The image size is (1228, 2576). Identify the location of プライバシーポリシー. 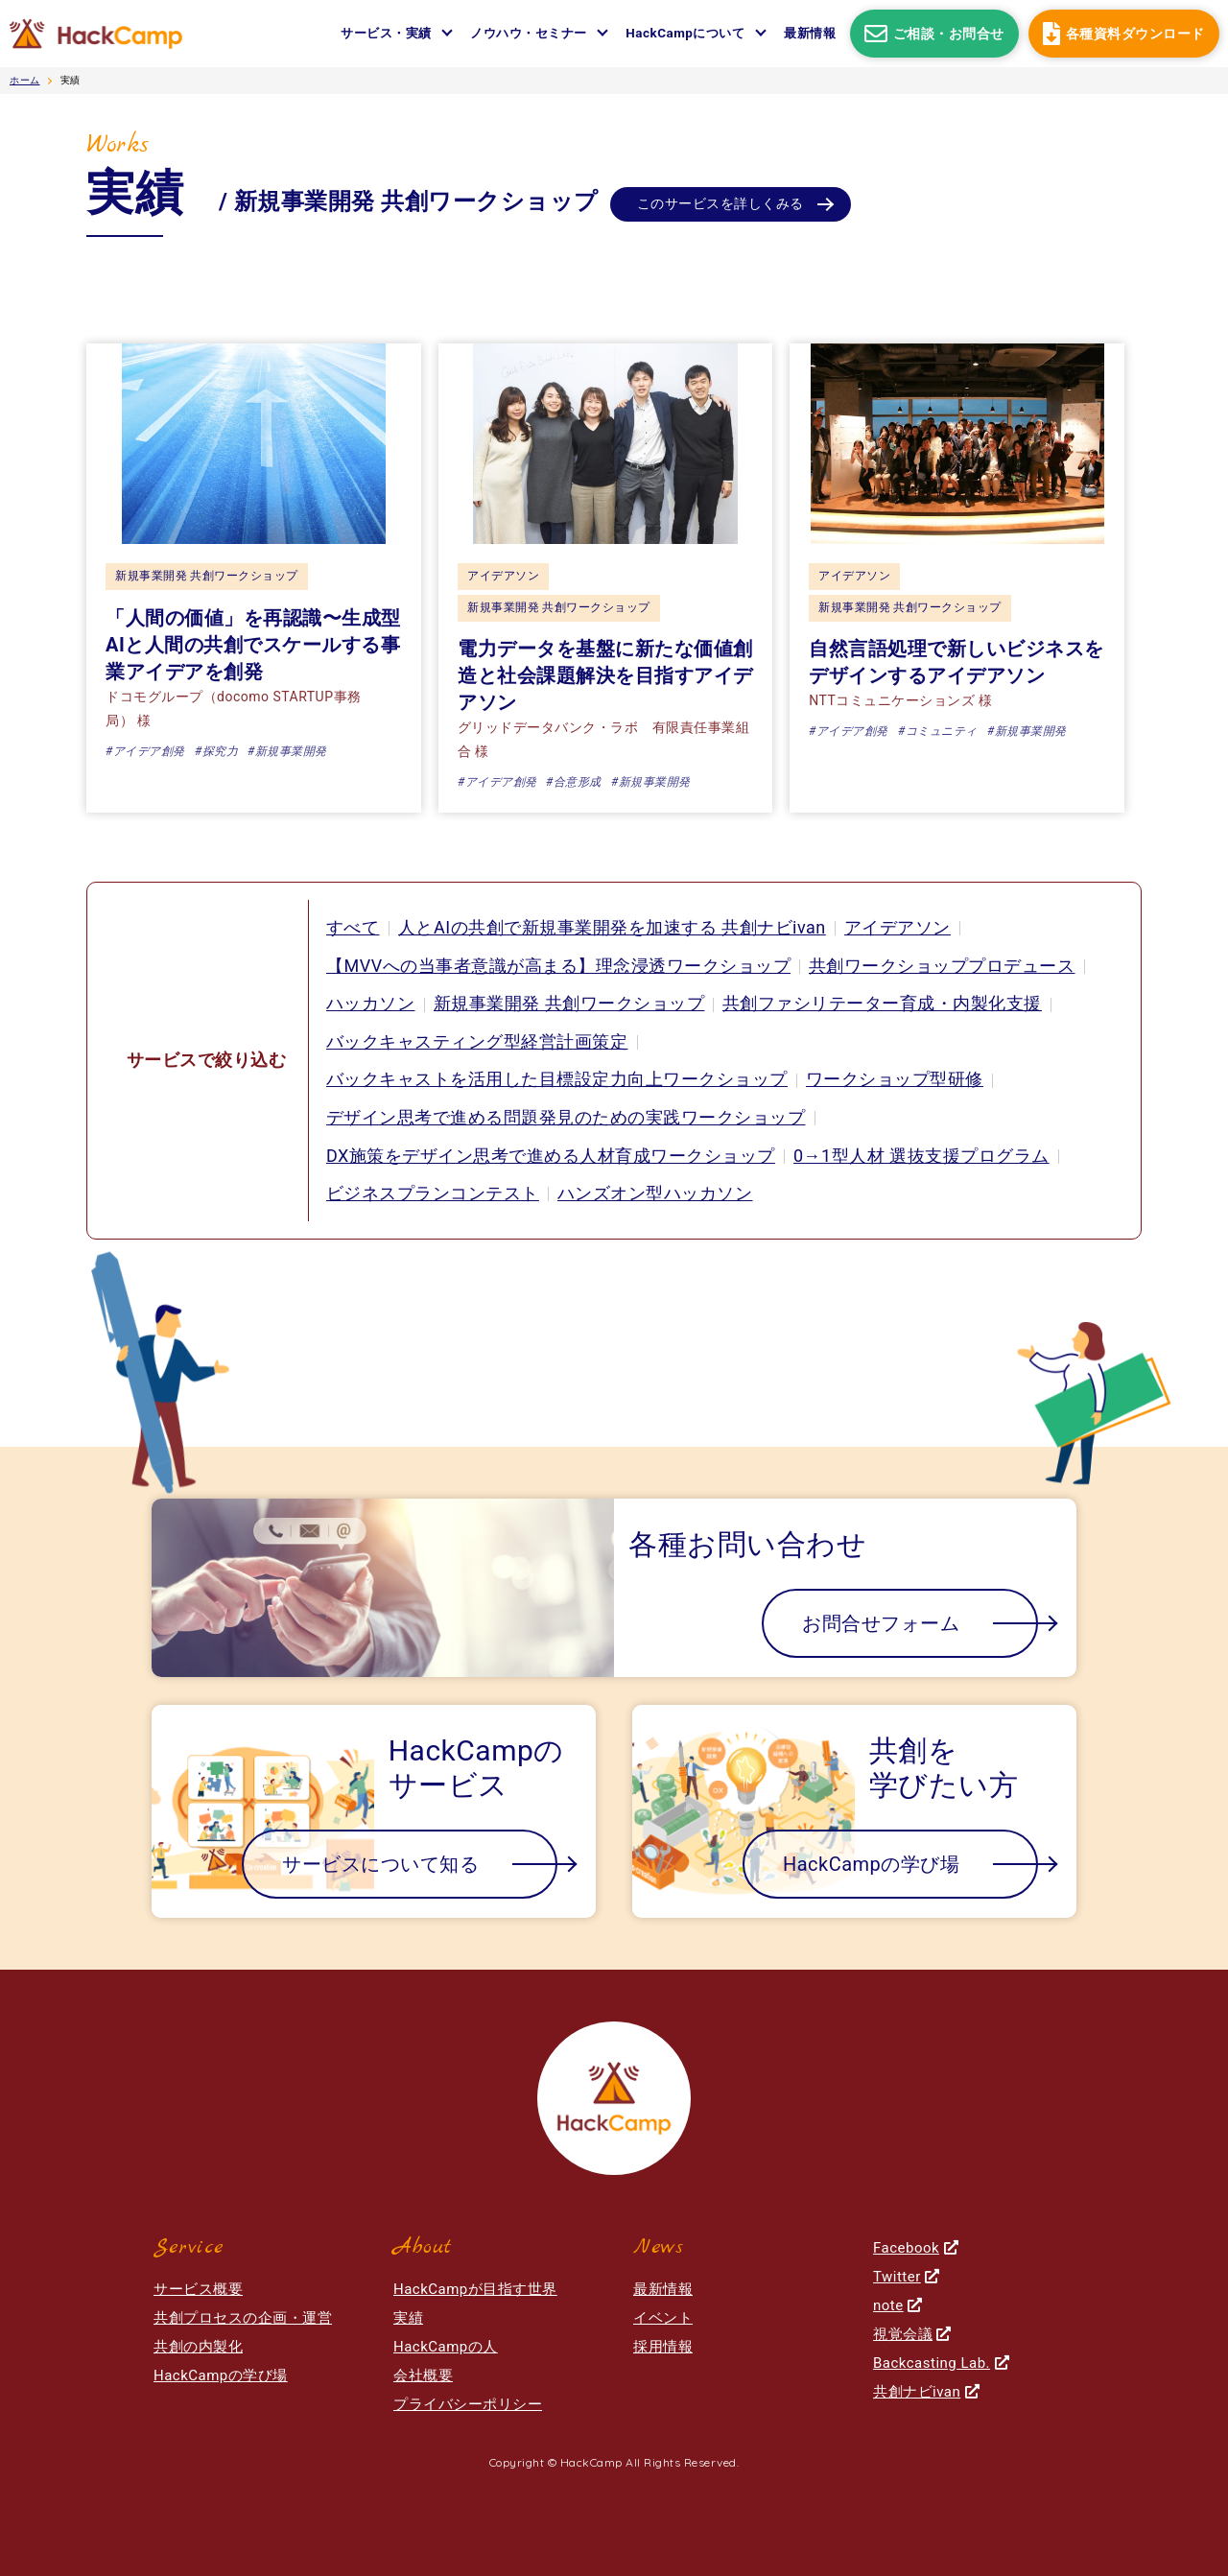
(467, 2404).